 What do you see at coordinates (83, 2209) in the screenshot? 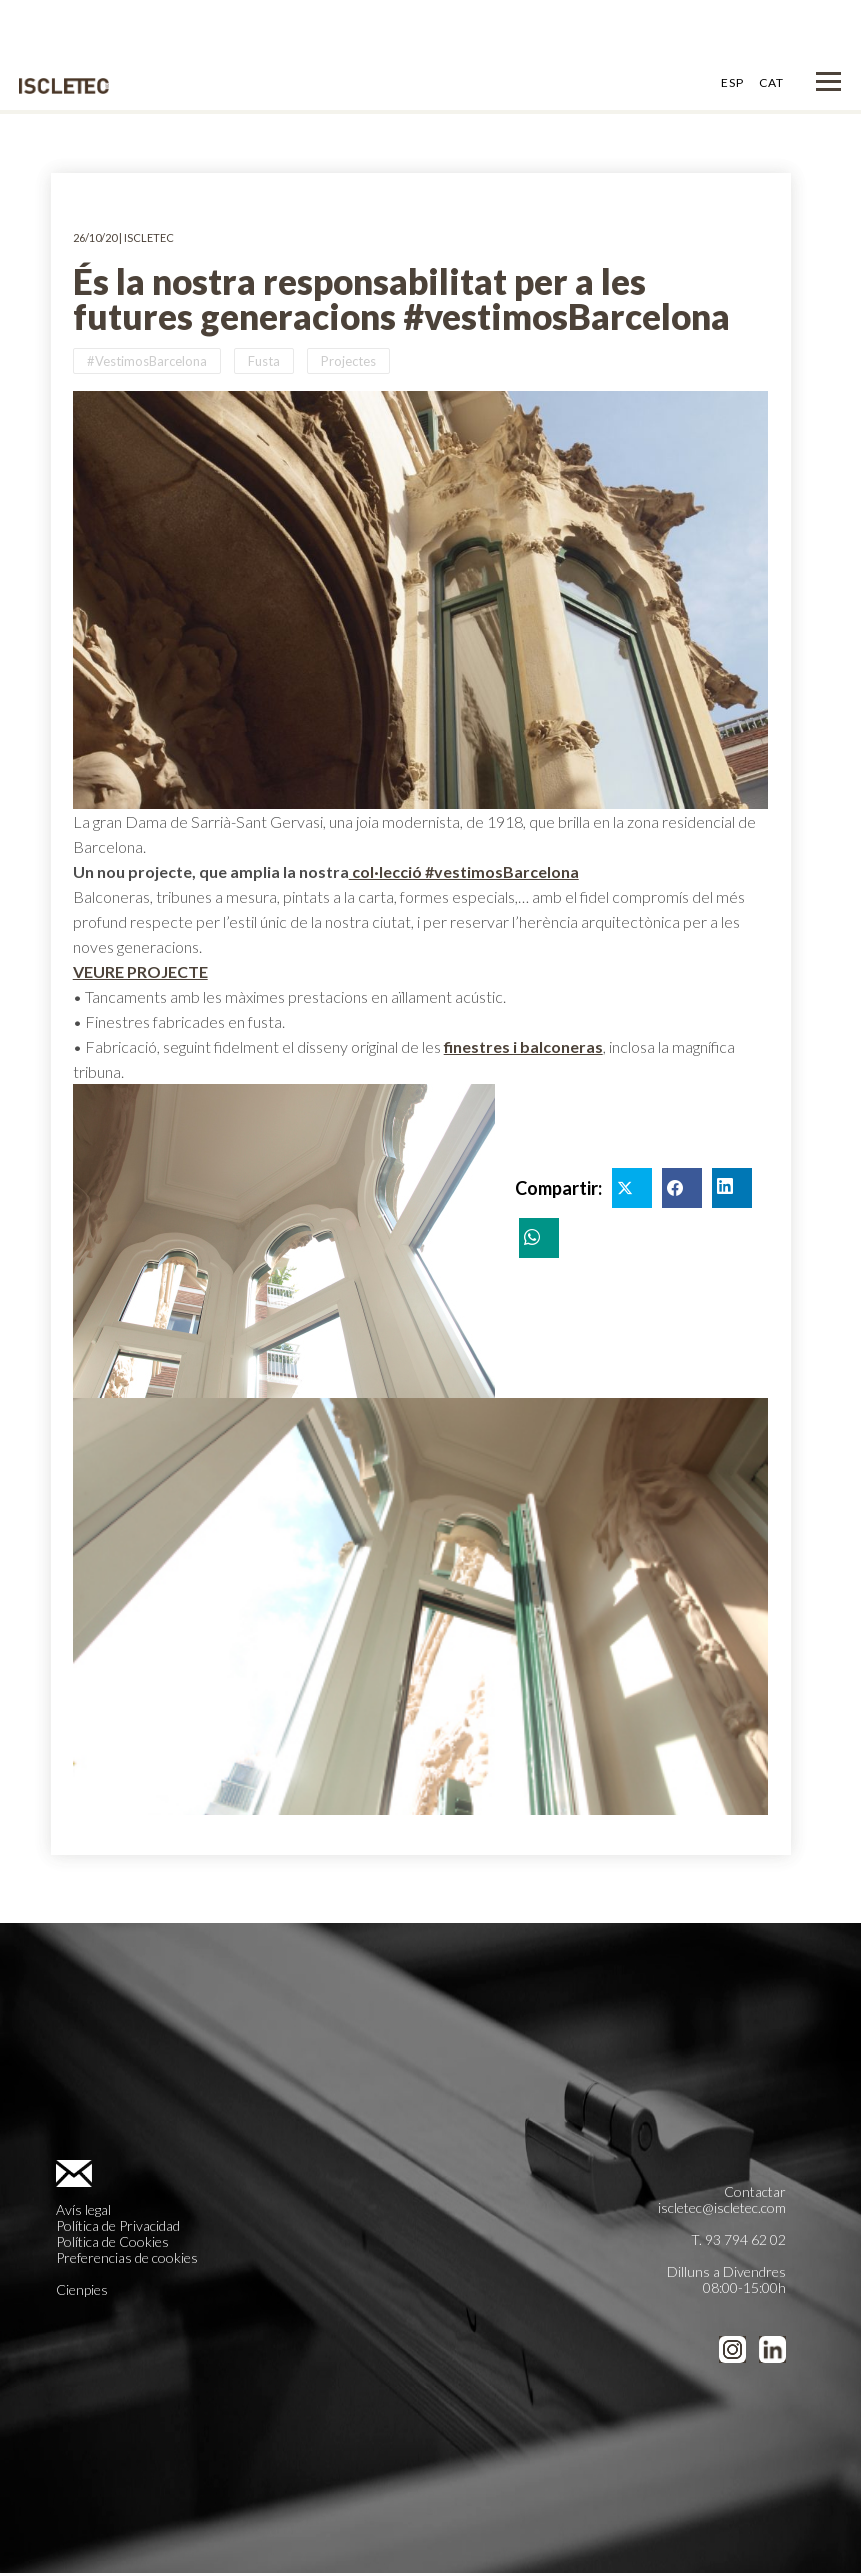
I see `Avís legal` at bounding box center [83, 2209].